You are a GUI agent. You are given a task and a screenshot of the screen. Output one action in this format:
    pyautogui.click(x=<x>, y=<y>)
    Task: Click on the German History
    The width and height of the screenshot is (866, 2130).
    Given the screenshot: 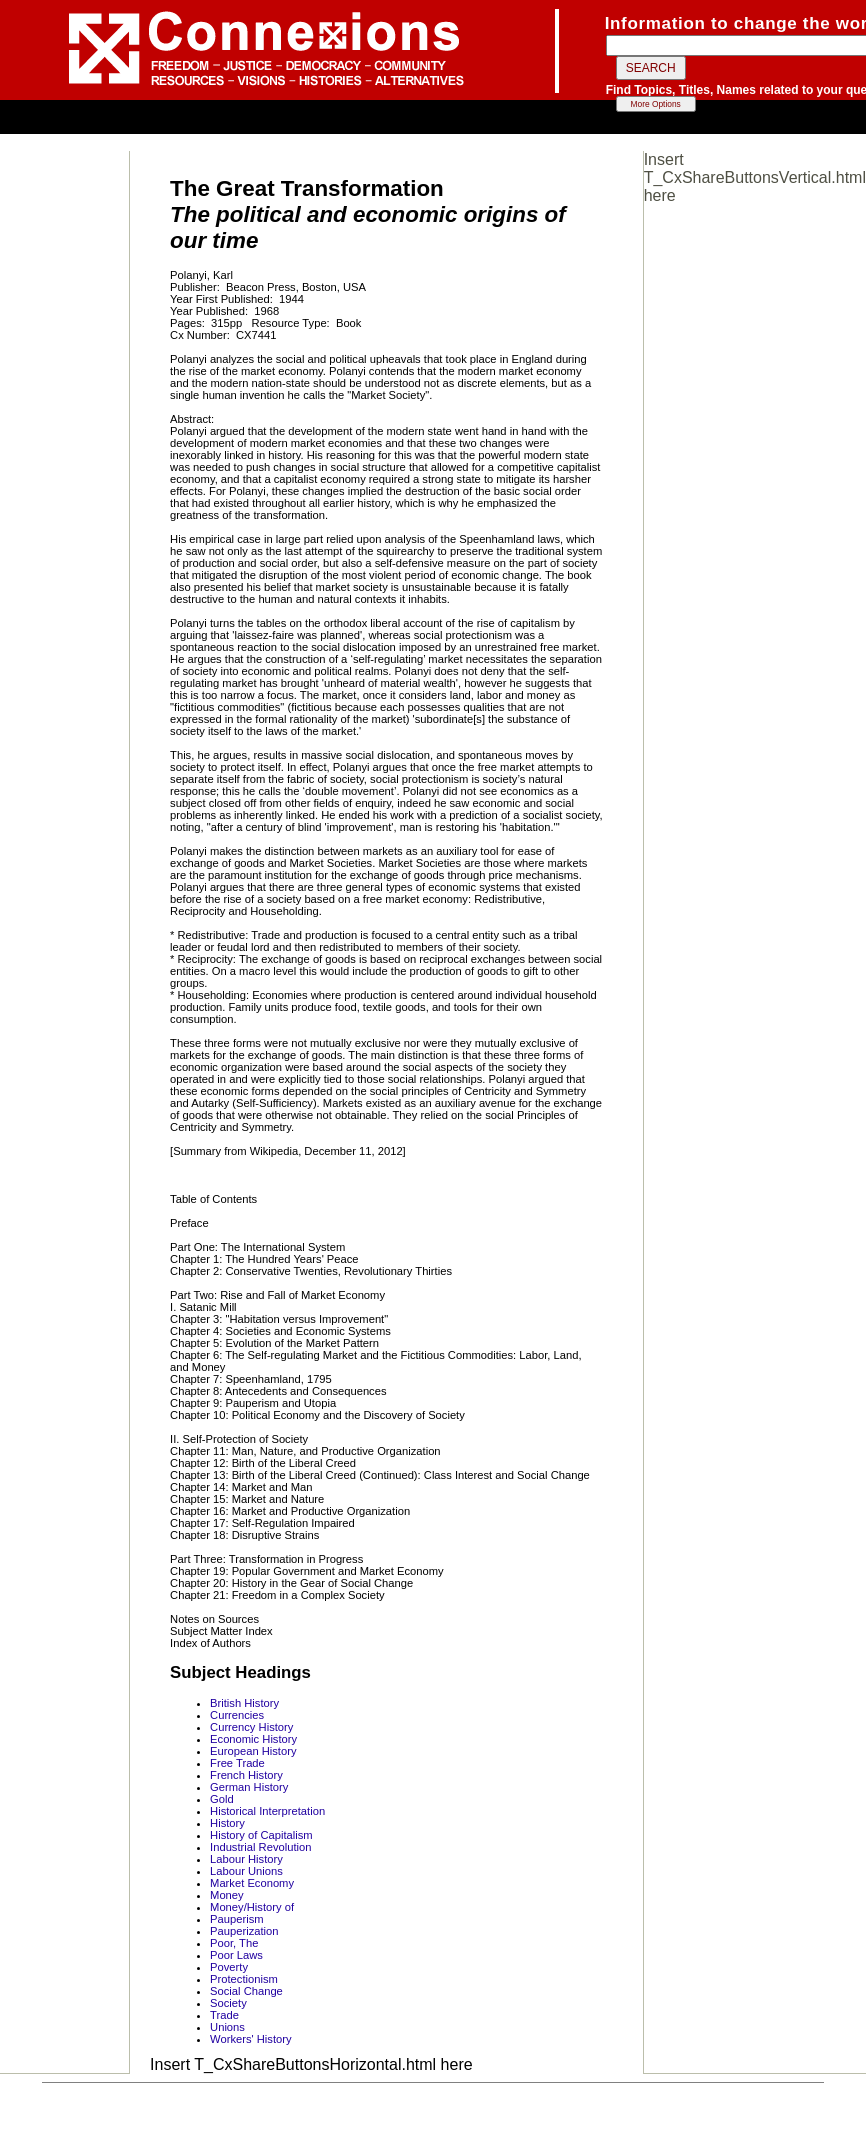 What is the action you would take?
    pyautogui.click(x=249, y=1787)
    